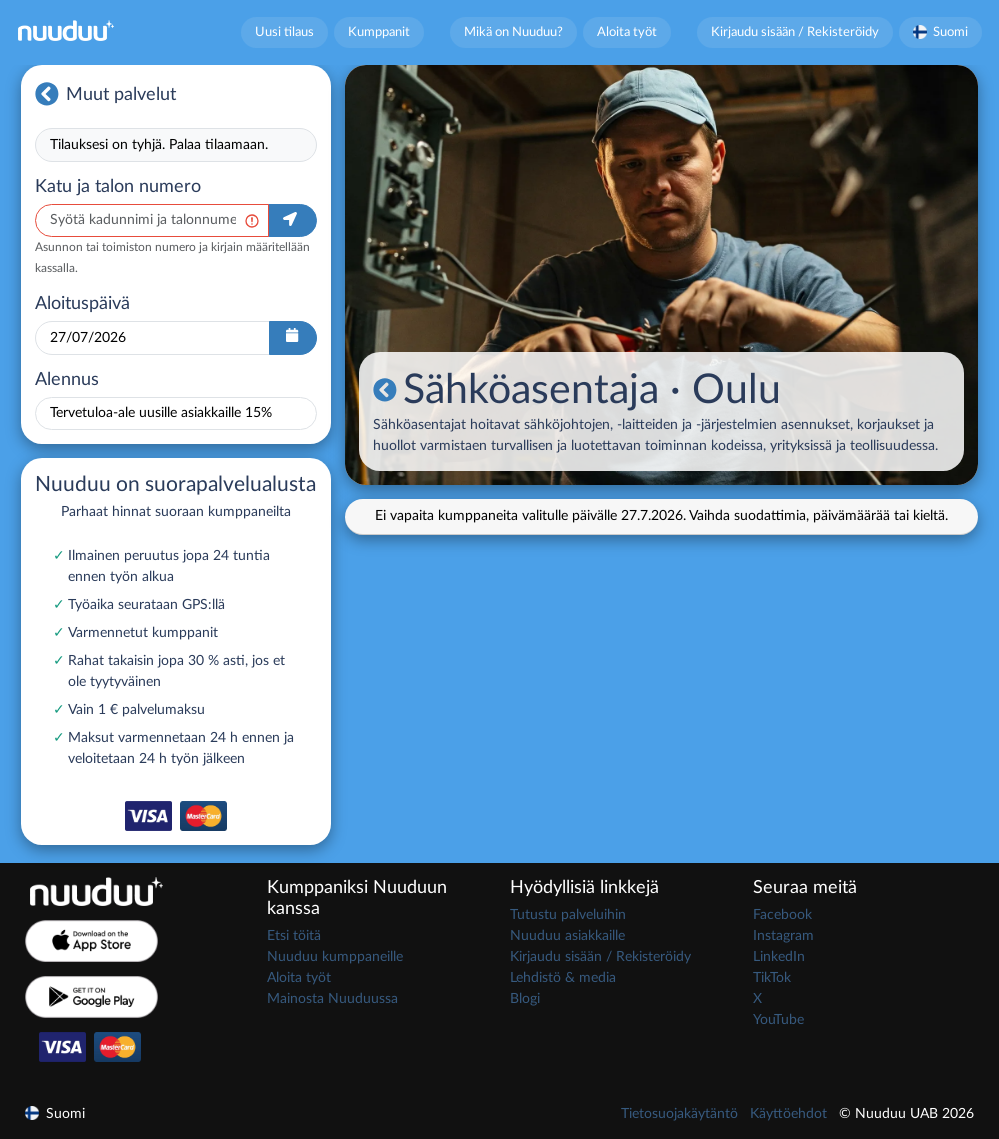 The width and height of the screenshot is (999, 1139). What do you see at coordinates (679, 1114) in the screenshot?
I see `Tietosuojakäytäntö` at bounding box center [679, 1114].